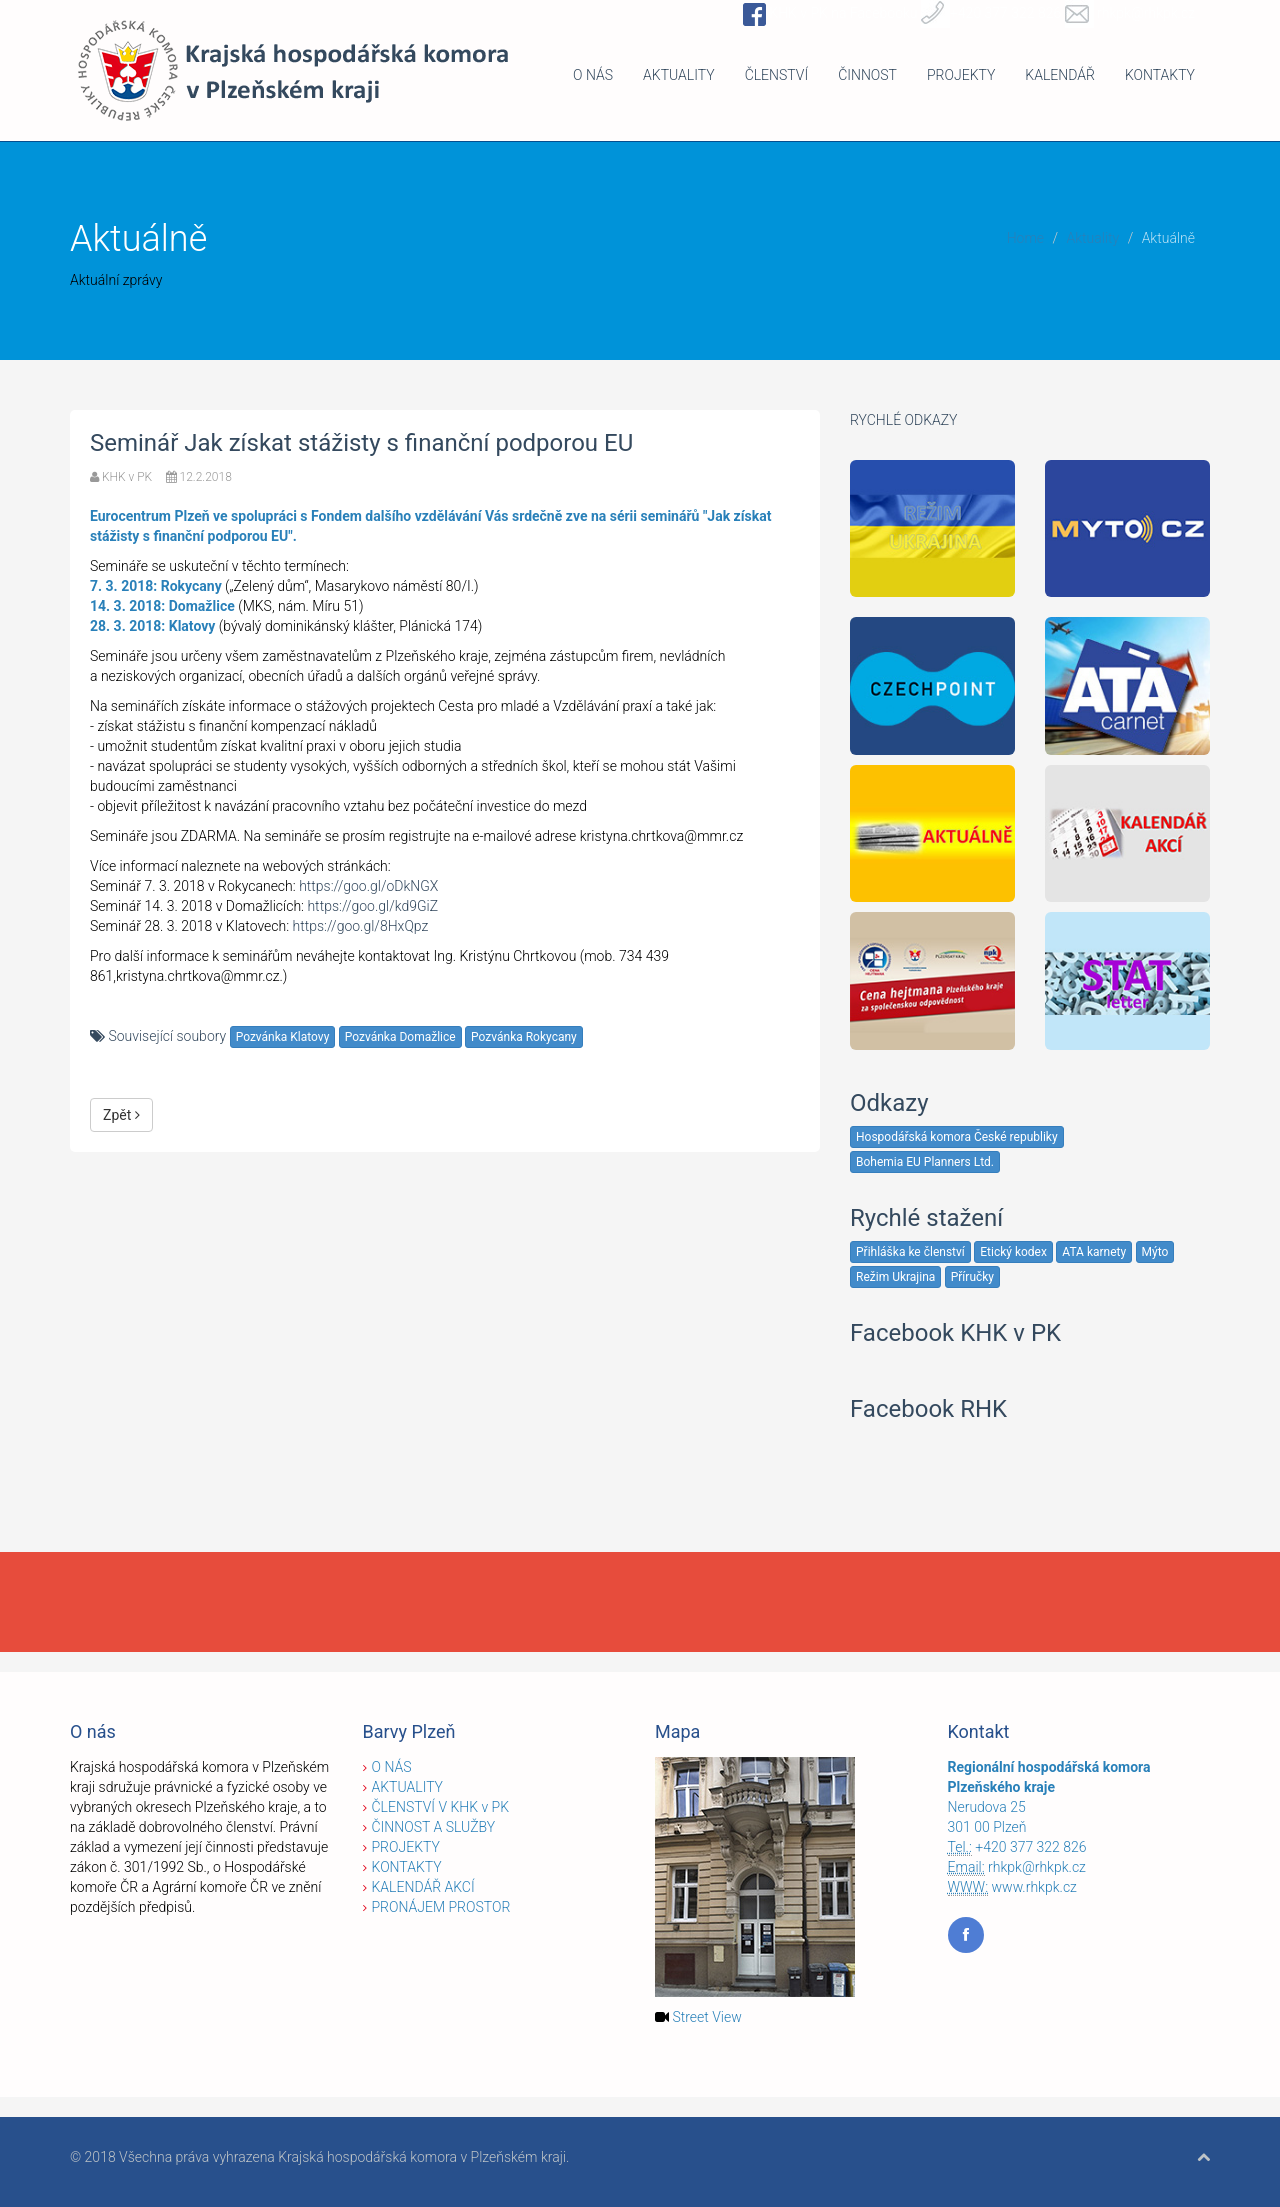 The image size is (1280, 2207). What do you see at coordinates (1013, 1252) in the screenshot?
I see `Etický kodex` at bounding box center [1013, 1252].